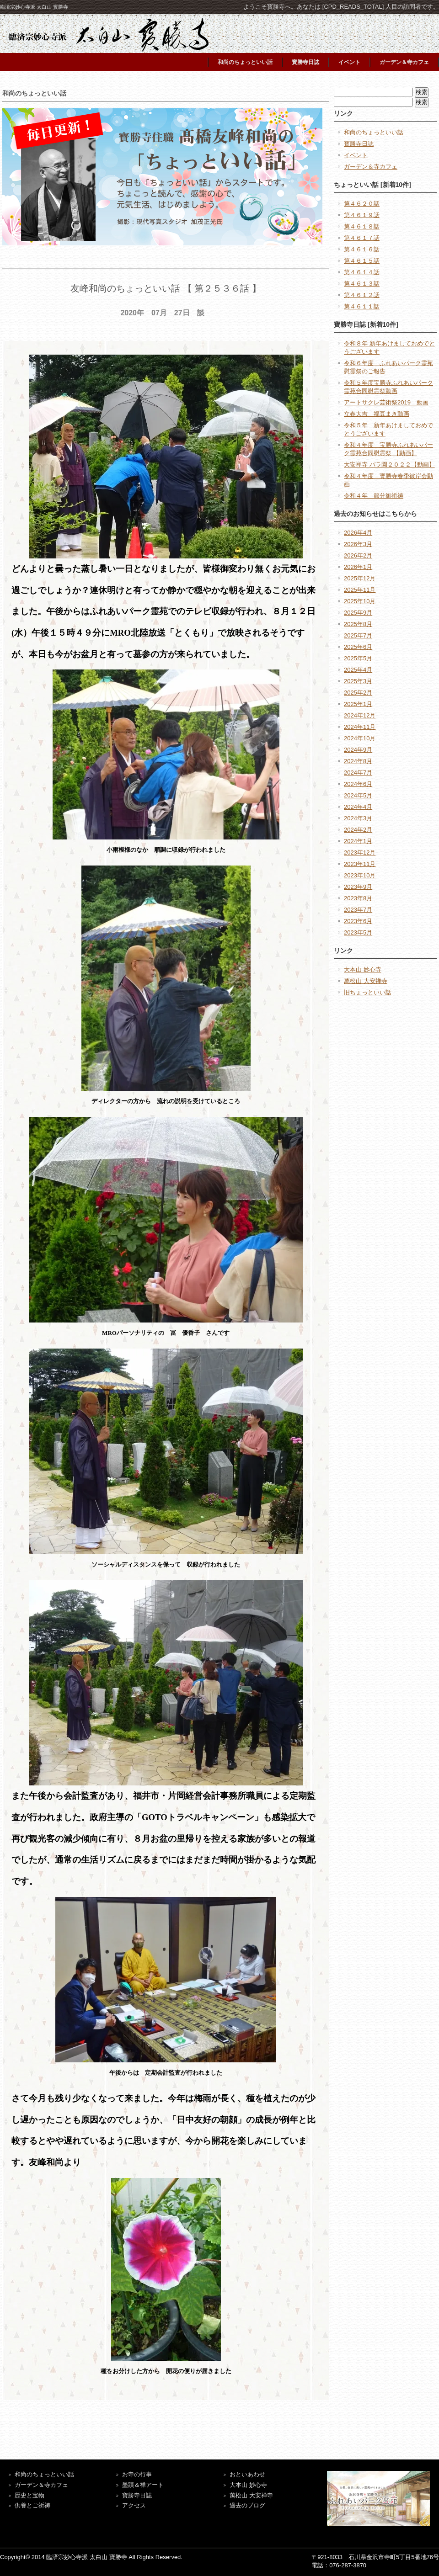 The image size is (439, 2576). I want to click on 和尚のちょっといい話, so click(245, 62).